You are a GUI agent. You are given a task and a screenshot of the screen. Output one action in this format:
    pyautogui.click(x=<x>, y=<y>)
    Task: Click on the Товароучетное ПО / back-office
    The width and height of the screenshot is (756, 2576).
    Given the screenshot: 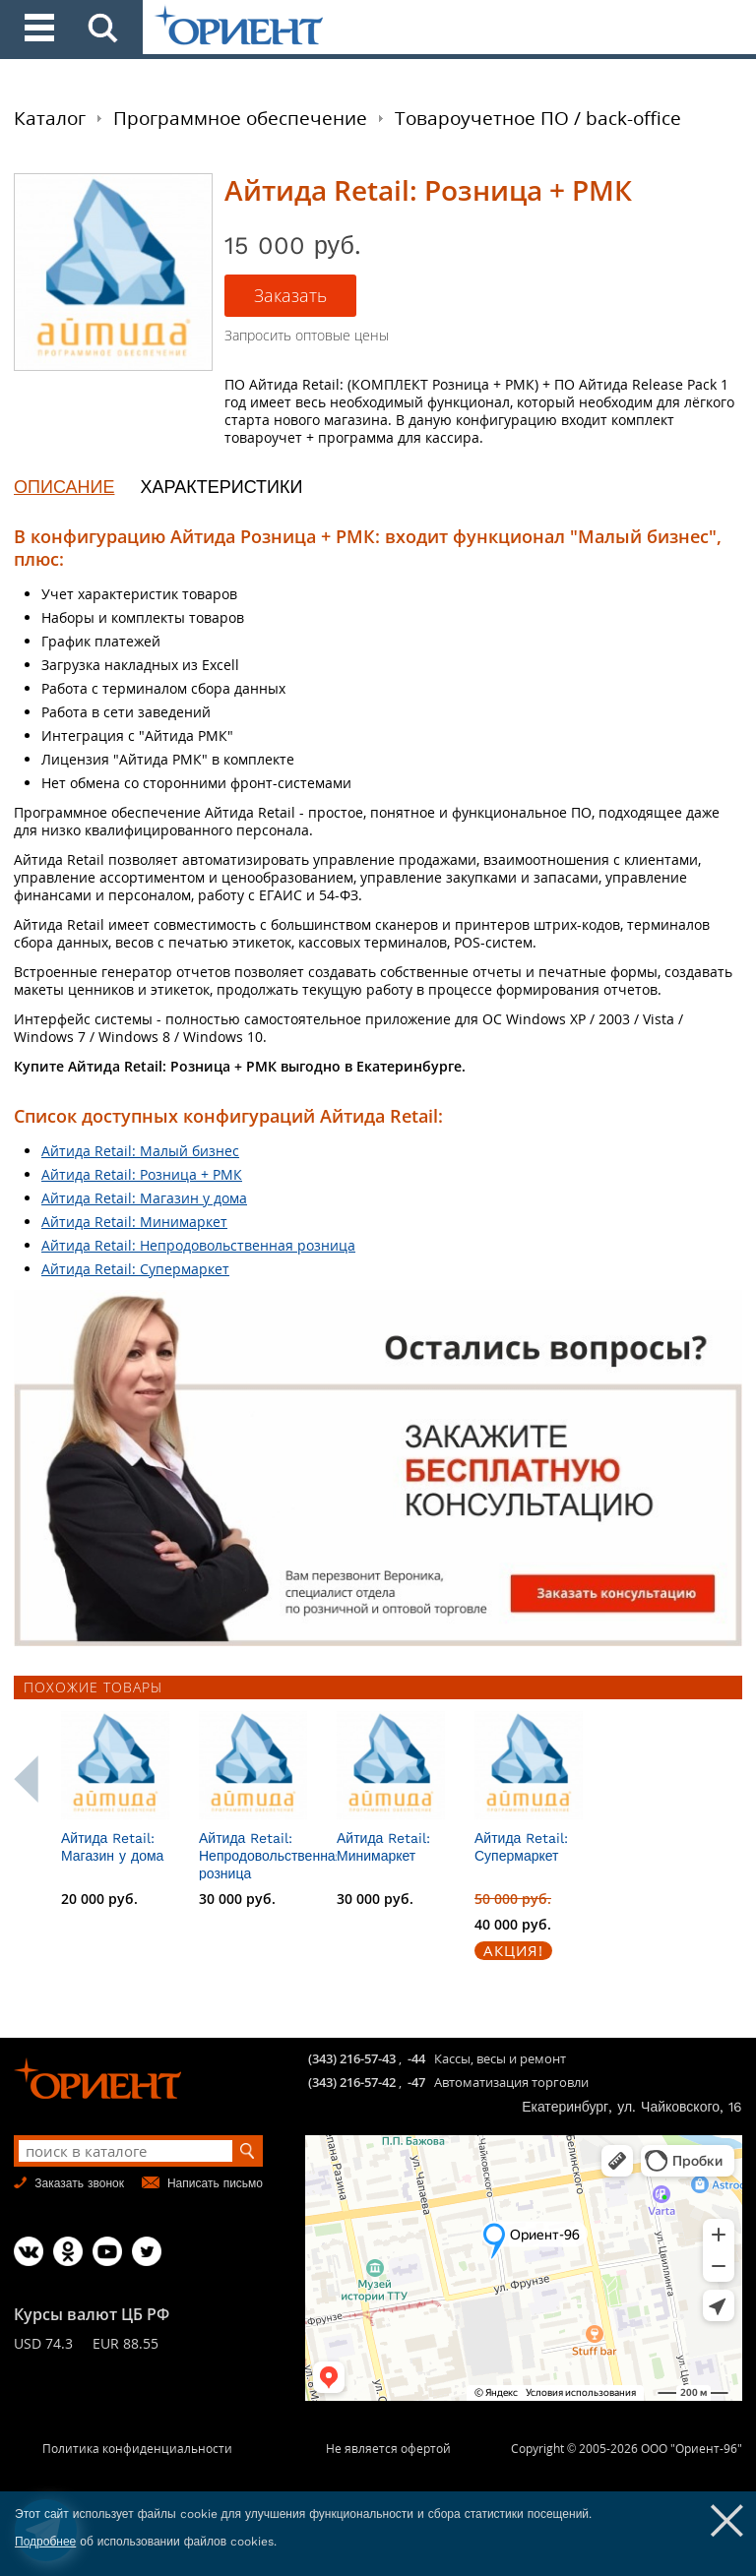 What is the action you would take?
    pyautogui.click(x=538, y=118)
    